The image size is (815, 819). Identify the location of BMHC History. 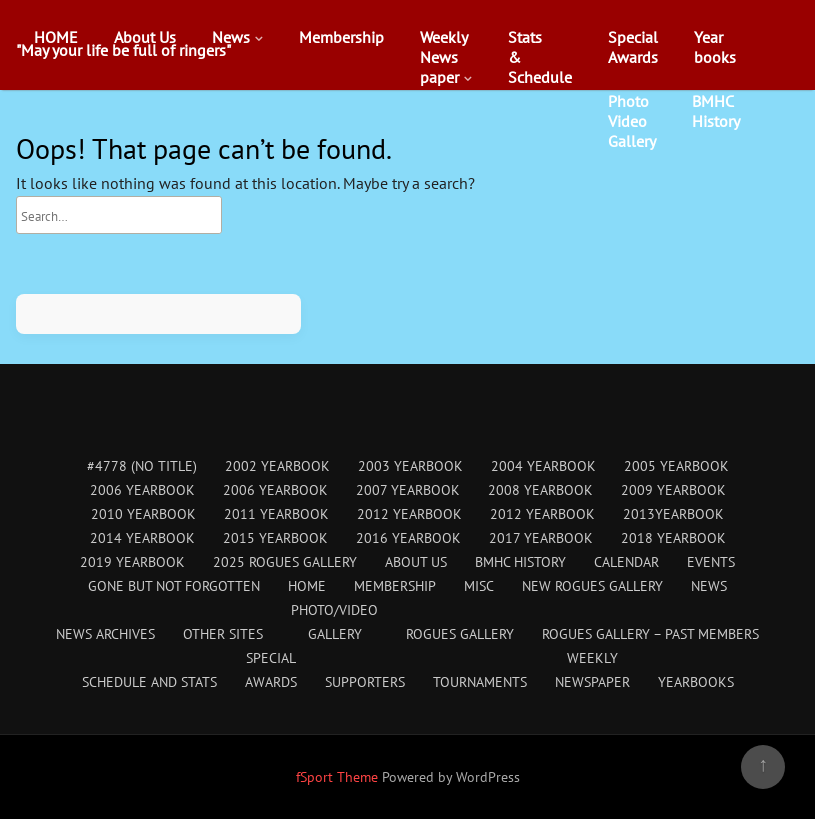
(520, 562).